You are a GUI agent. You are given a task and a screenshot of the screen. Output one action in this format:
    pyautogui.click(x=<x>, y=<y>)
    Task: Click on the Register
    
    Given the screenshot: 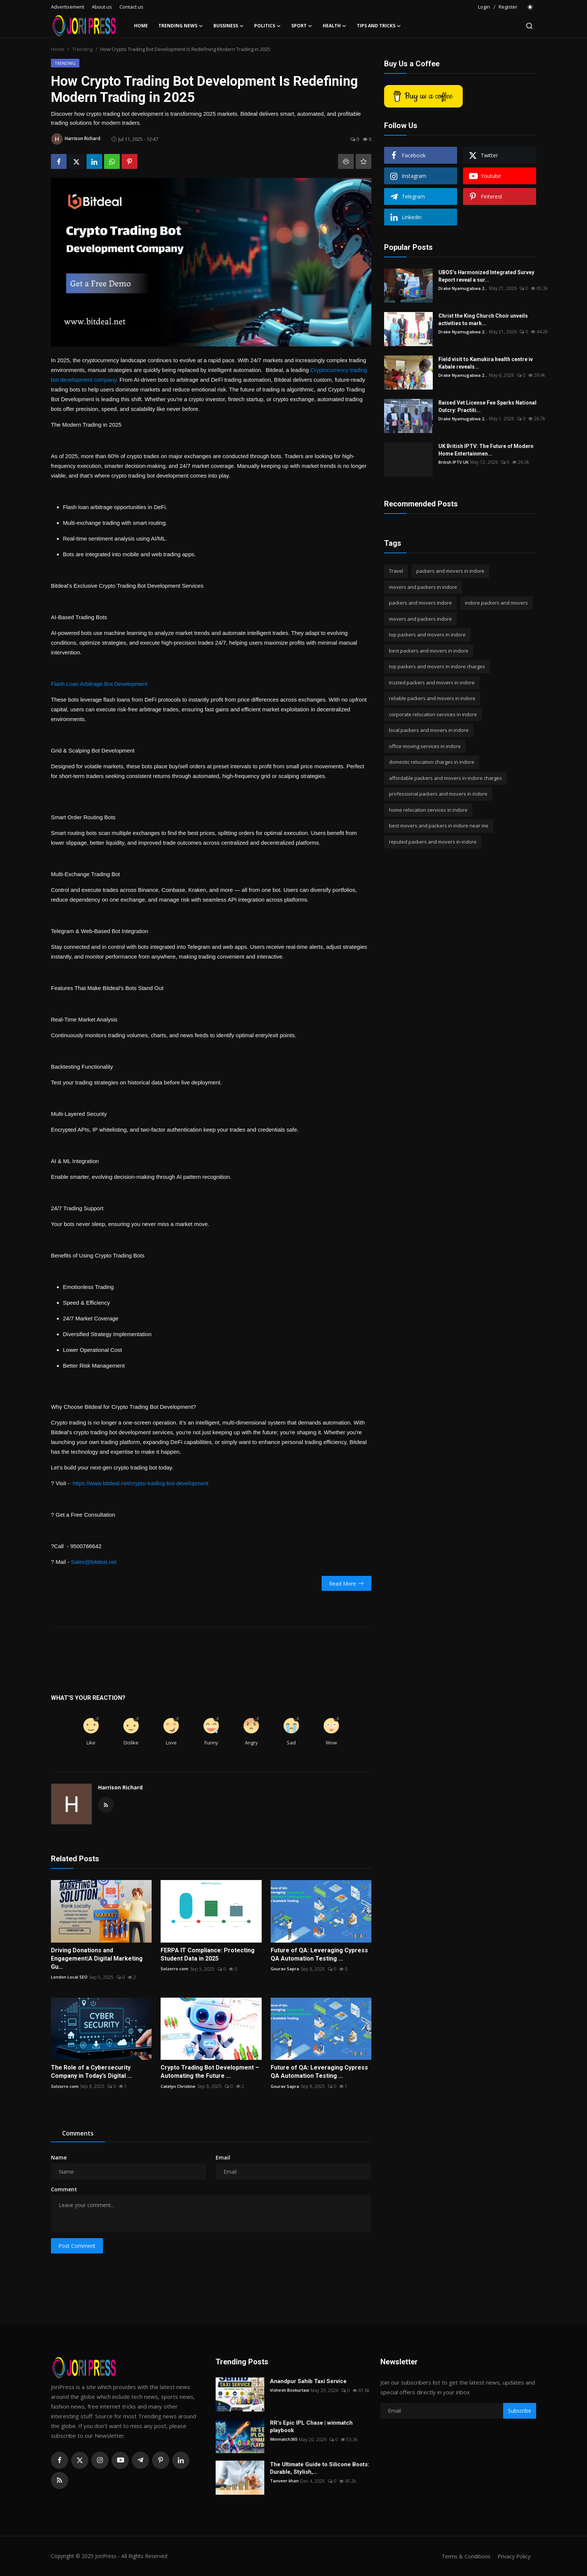 What is the action you would take?
    pyautogui.click(x=508, y=6)
    